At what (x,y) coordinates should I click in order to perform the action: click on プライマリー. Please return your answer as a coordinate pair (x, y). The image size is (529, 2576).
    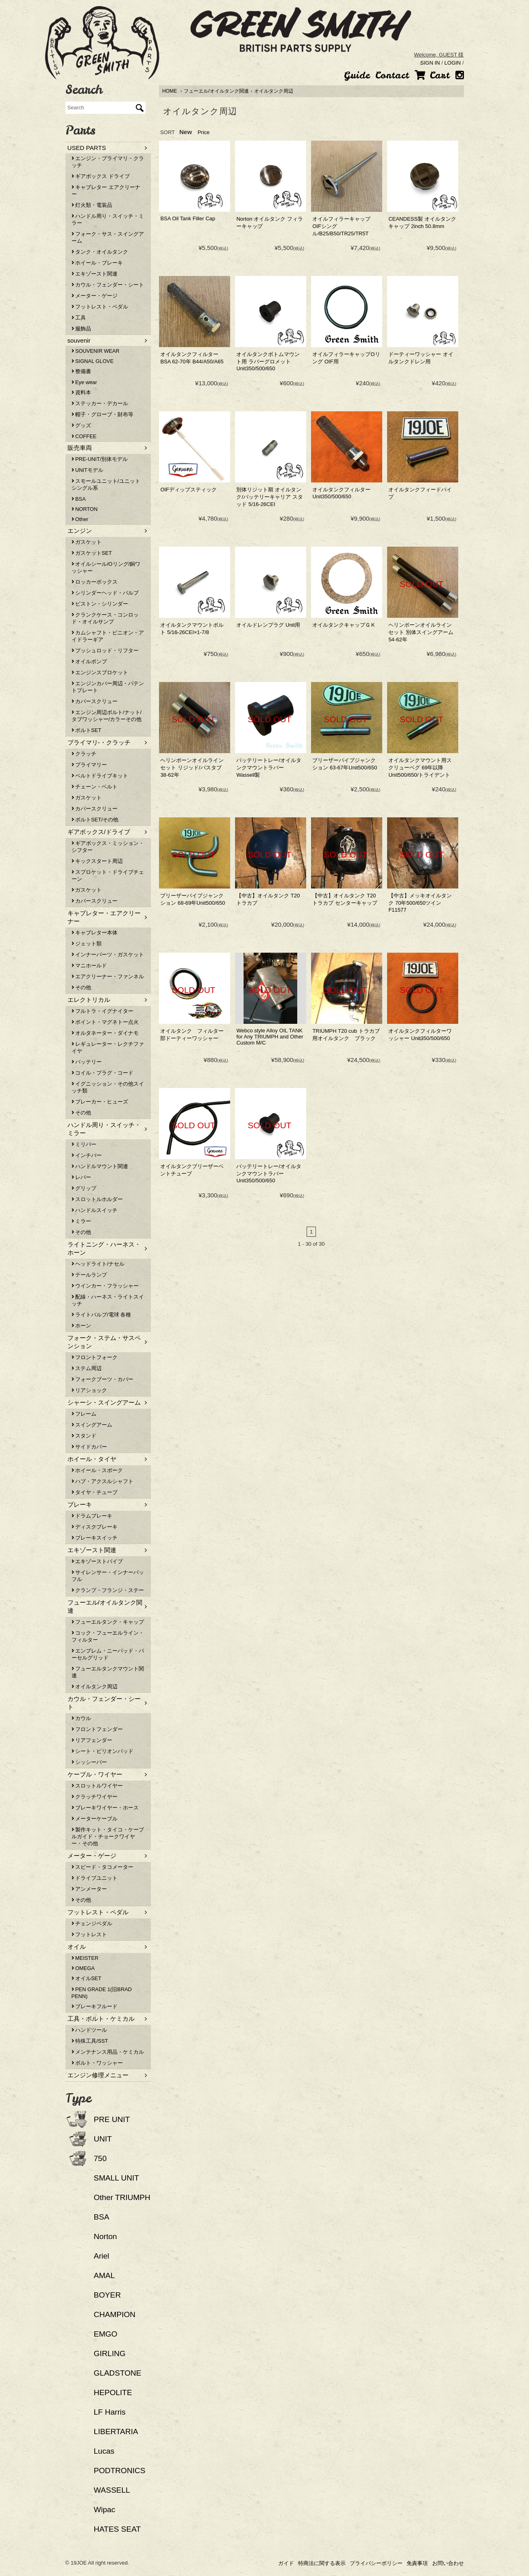
    Looking at the image, I should click on (89, 765).